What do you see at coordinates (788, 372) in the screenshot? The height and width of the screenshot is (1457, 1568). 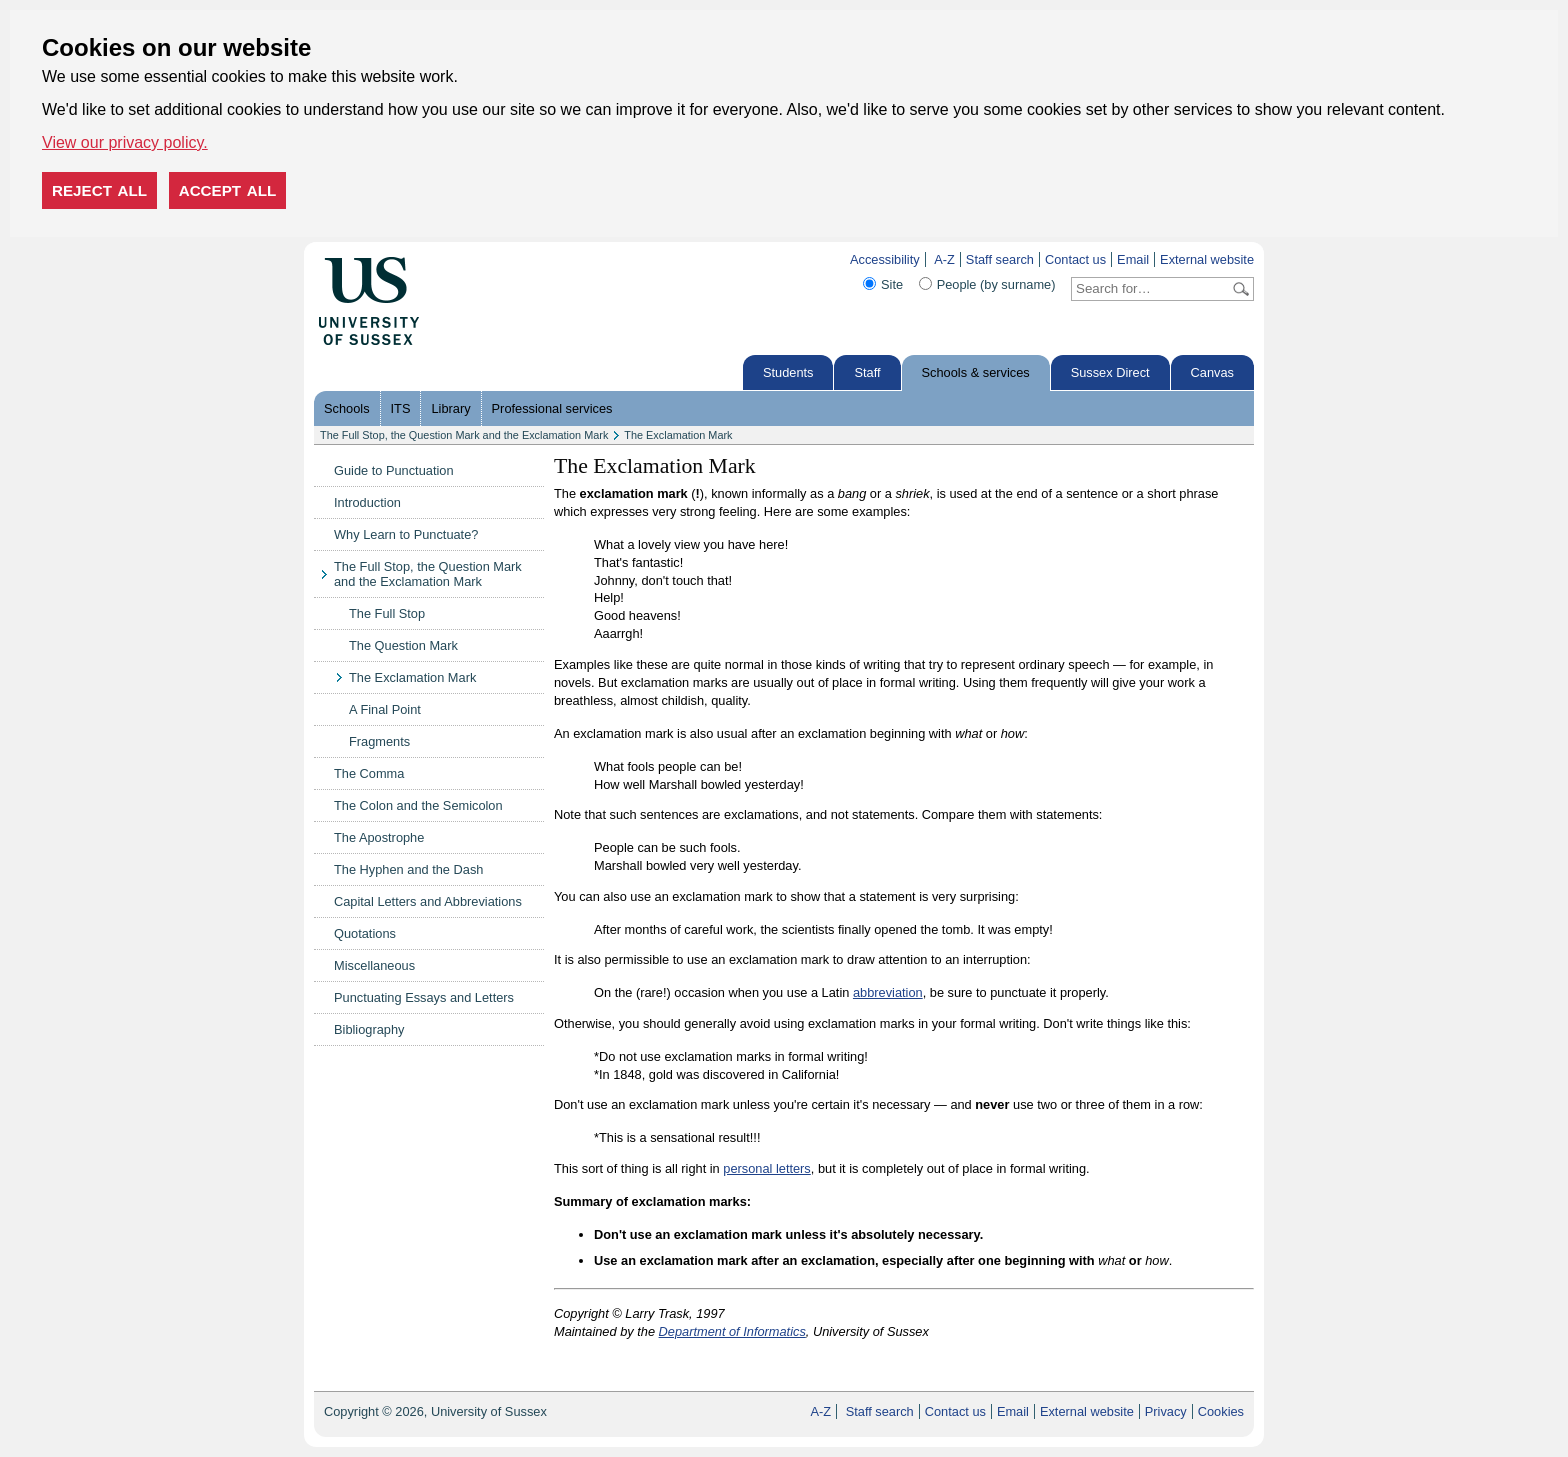 I see `Students` at bounding box center [788, 372].